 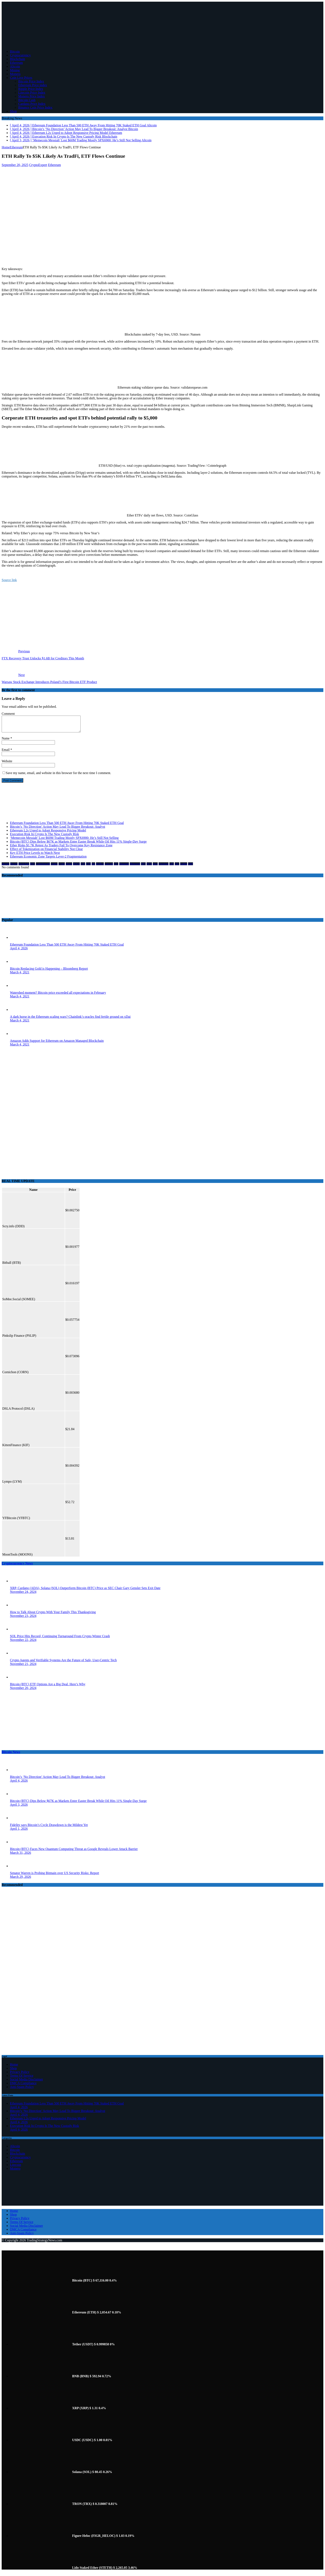 What do you see at coordinates (26, 100) in the screenshot?
I see `Bitcoin Cash` at bounding box center [26, 100].